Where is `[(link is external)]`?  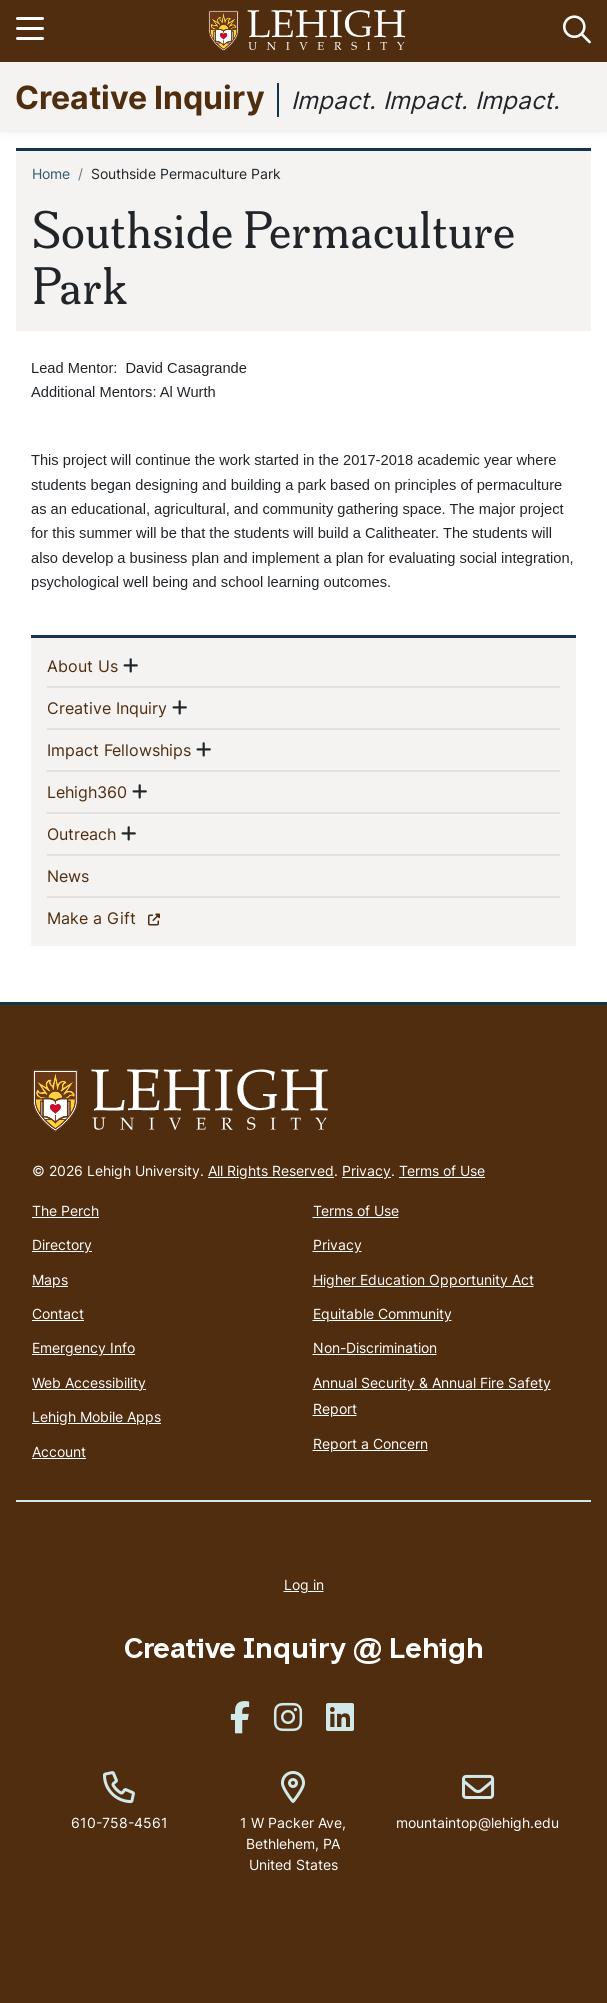
[(link is external)] is located at coordinates (240, 1723).